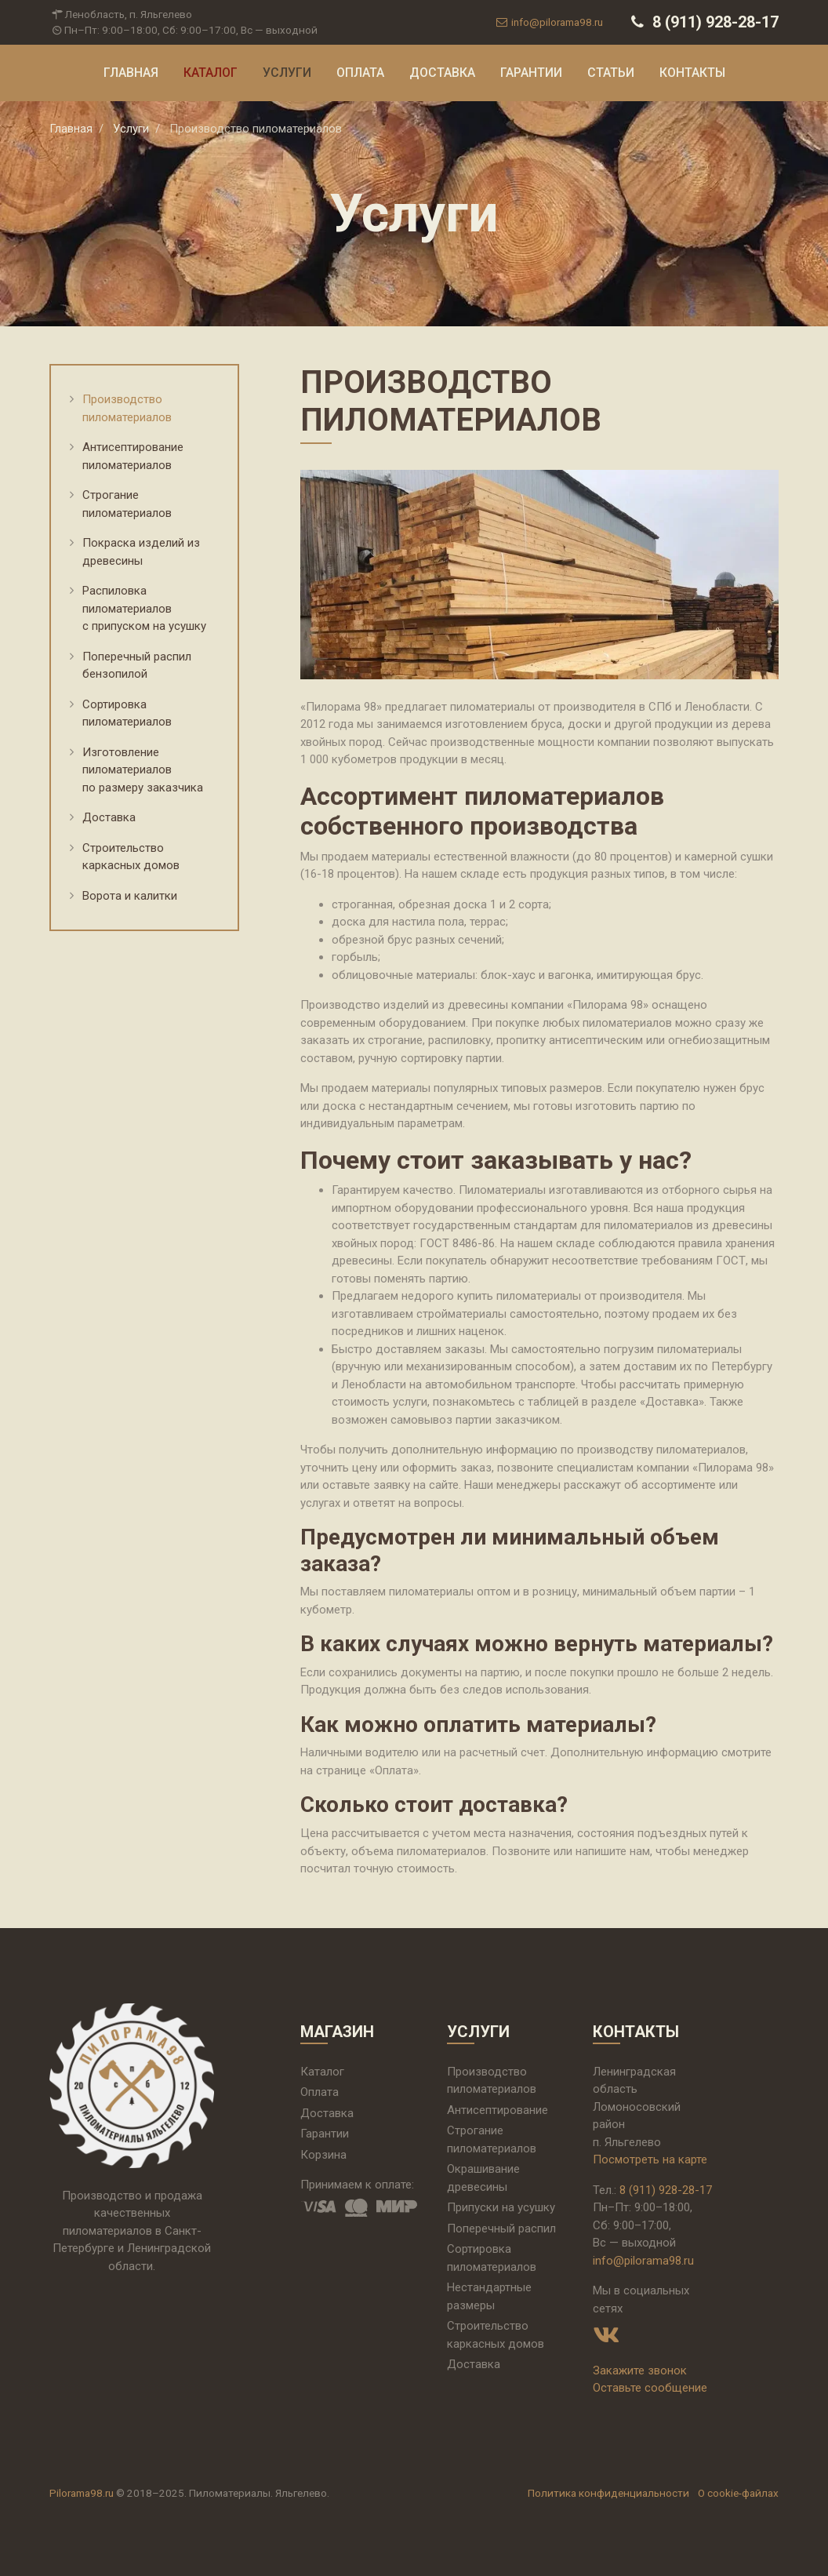 This screenshot has height=2576, width=828. Describe the element at coordinates (548, 22) in the screenshot. I see `info@pilorama98.ru` at that location.